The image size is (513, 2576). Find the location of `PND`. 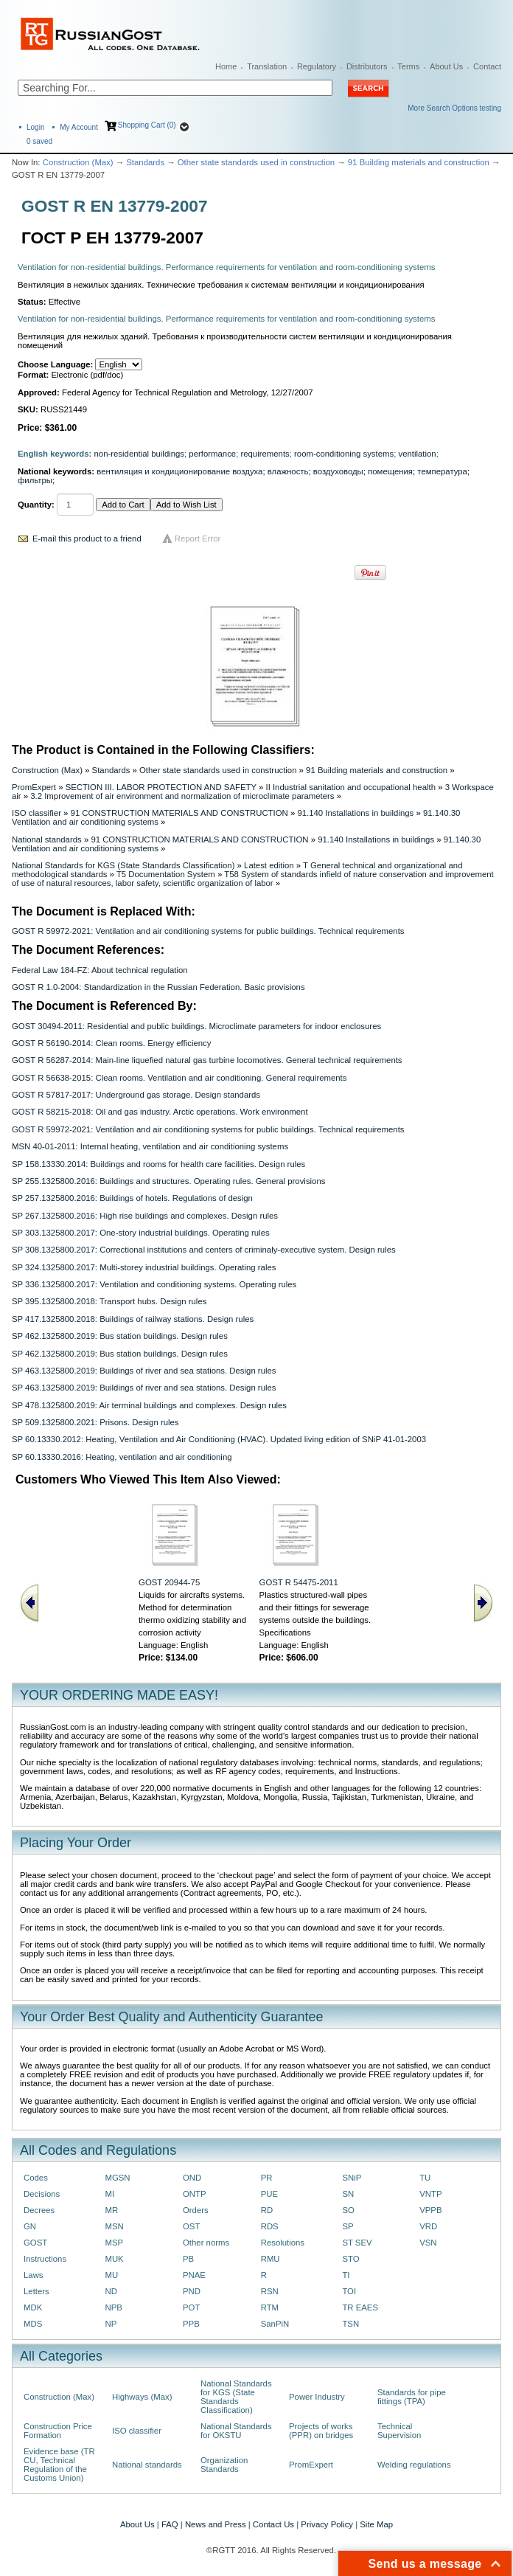

PND is located at coordinates (191, 2291).